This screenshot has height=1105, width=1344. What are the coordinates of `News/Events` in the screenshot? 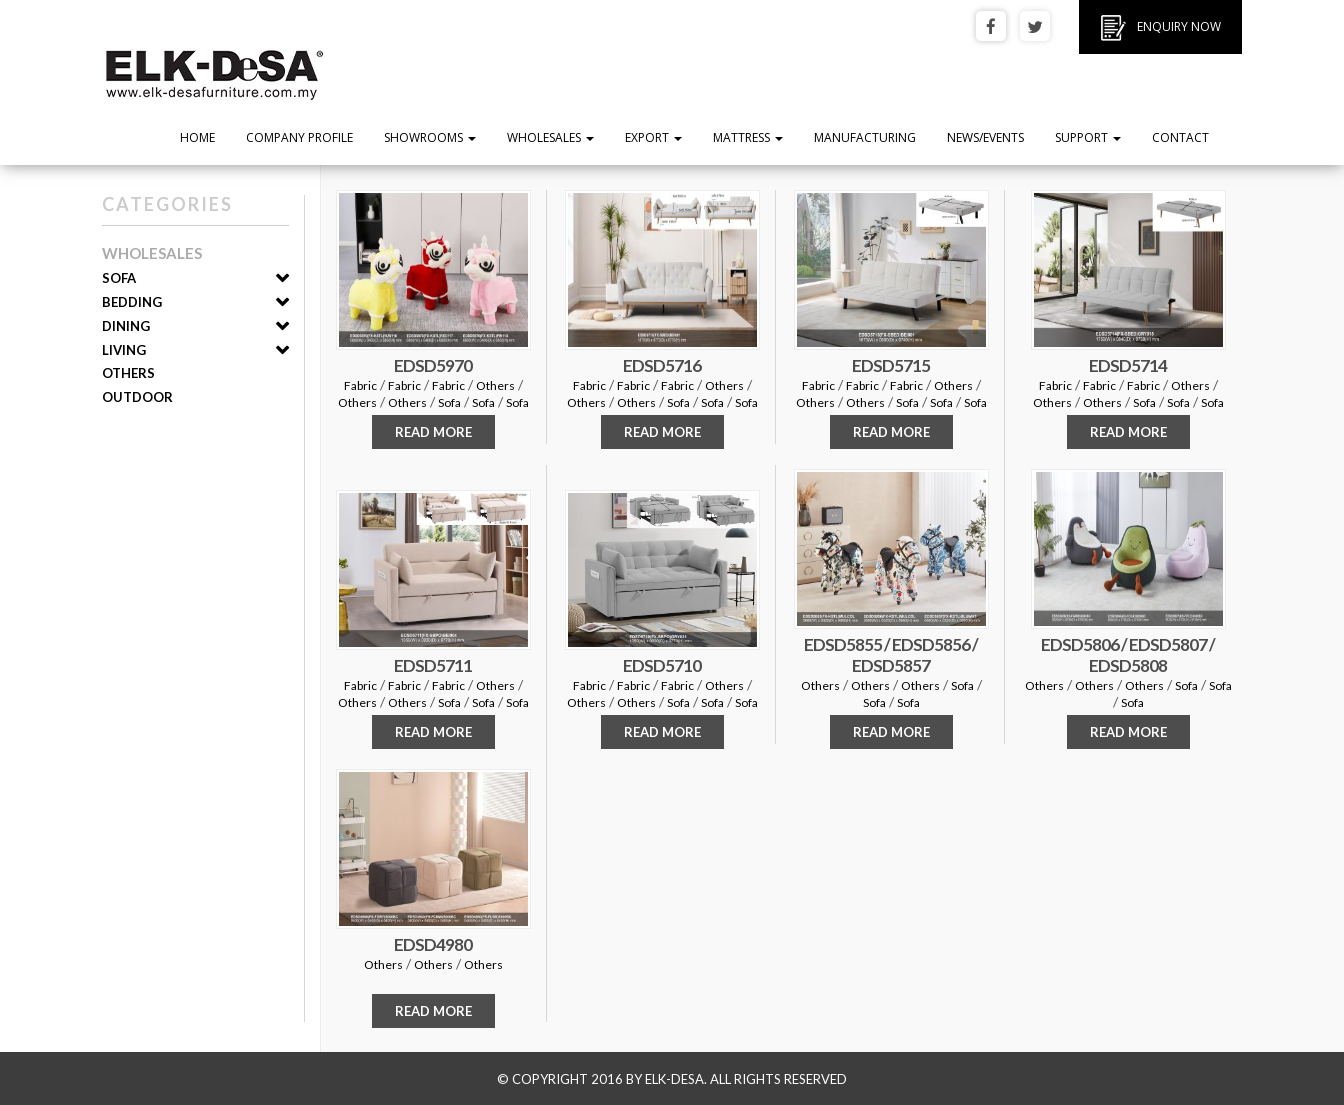 It's located at (985, 137).